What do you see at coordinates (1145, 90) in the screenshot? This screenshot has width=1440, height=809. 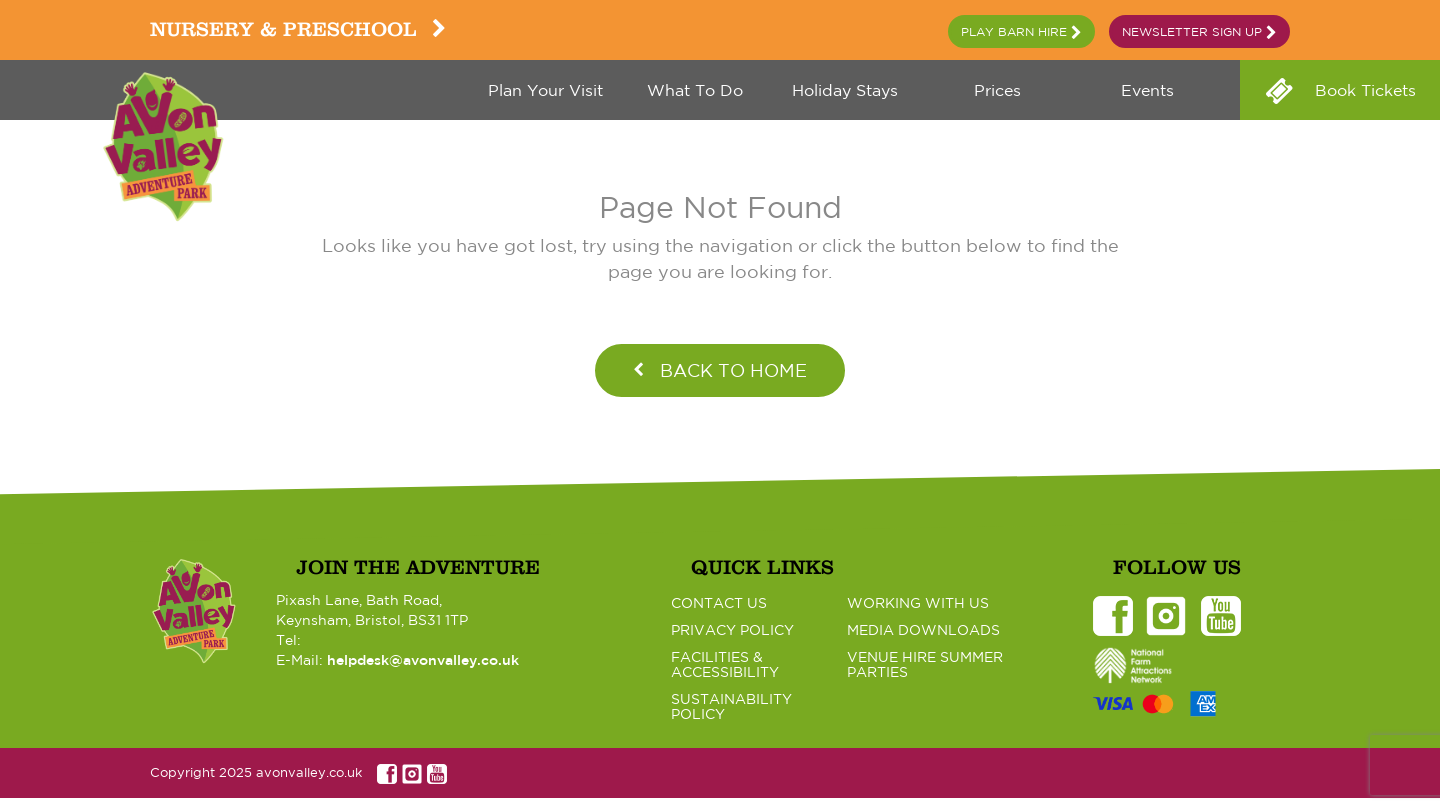 I see `Events` at bounding box center [1145, 90].